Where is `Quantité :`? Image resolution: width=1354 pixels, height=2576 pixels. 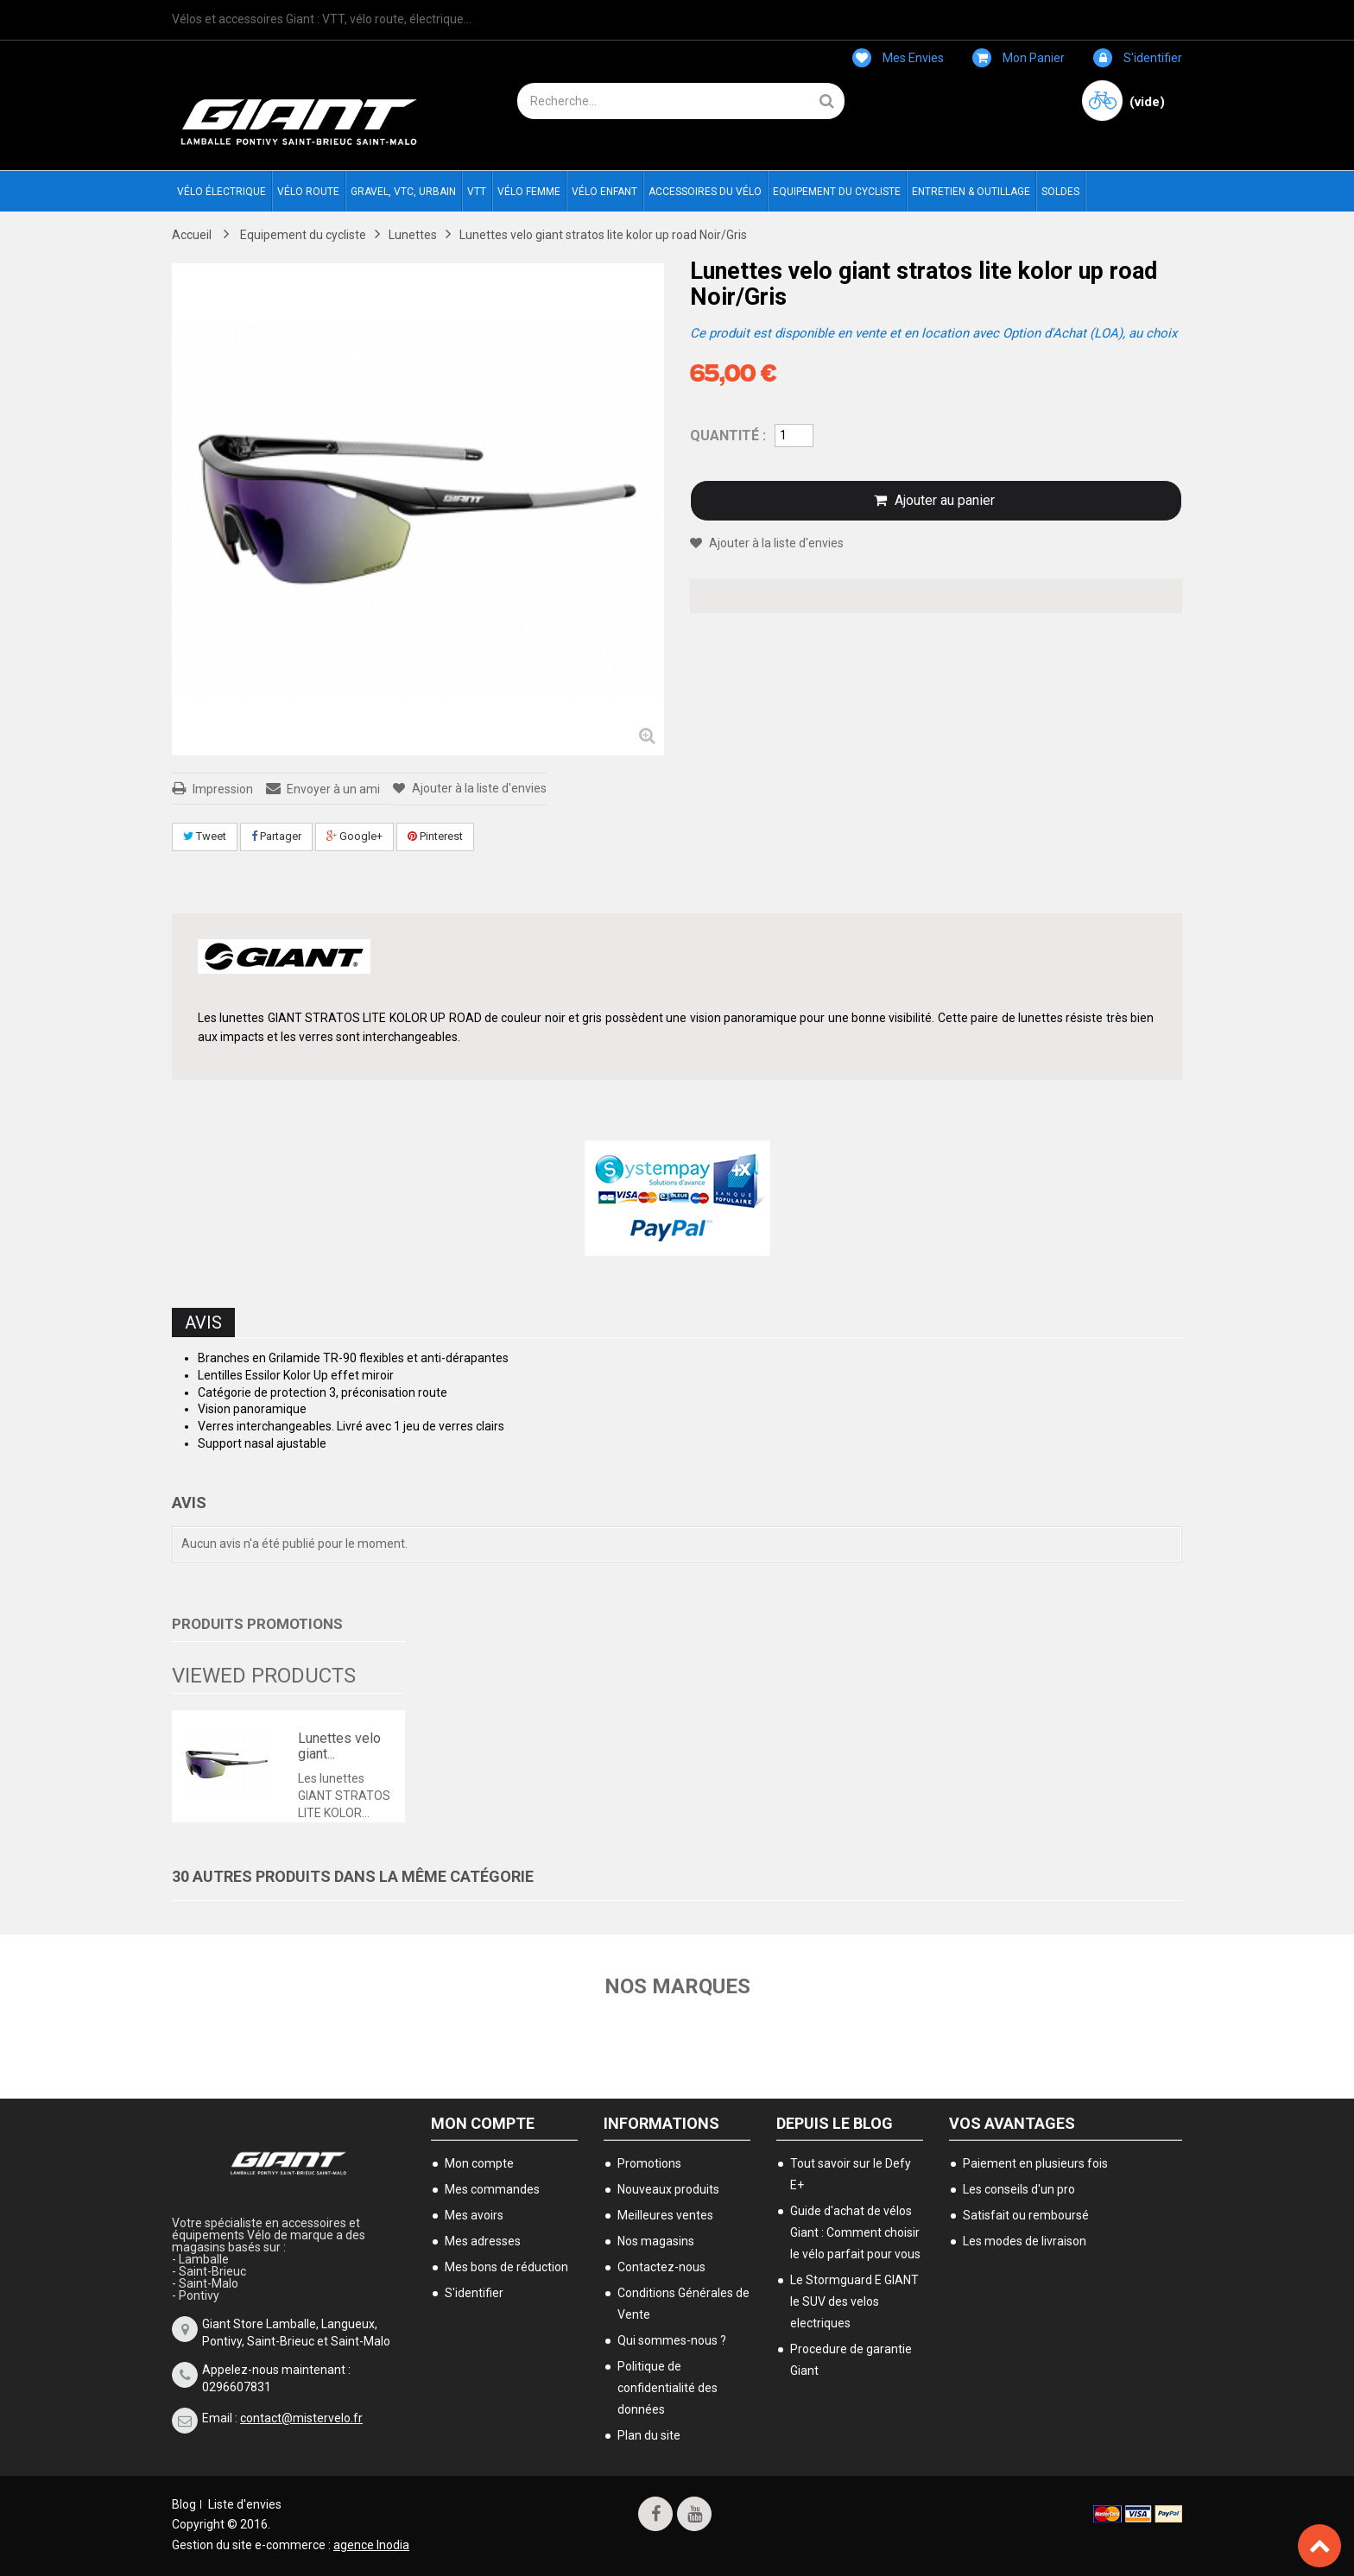 Quantité : is located at coordinates (728, 435).